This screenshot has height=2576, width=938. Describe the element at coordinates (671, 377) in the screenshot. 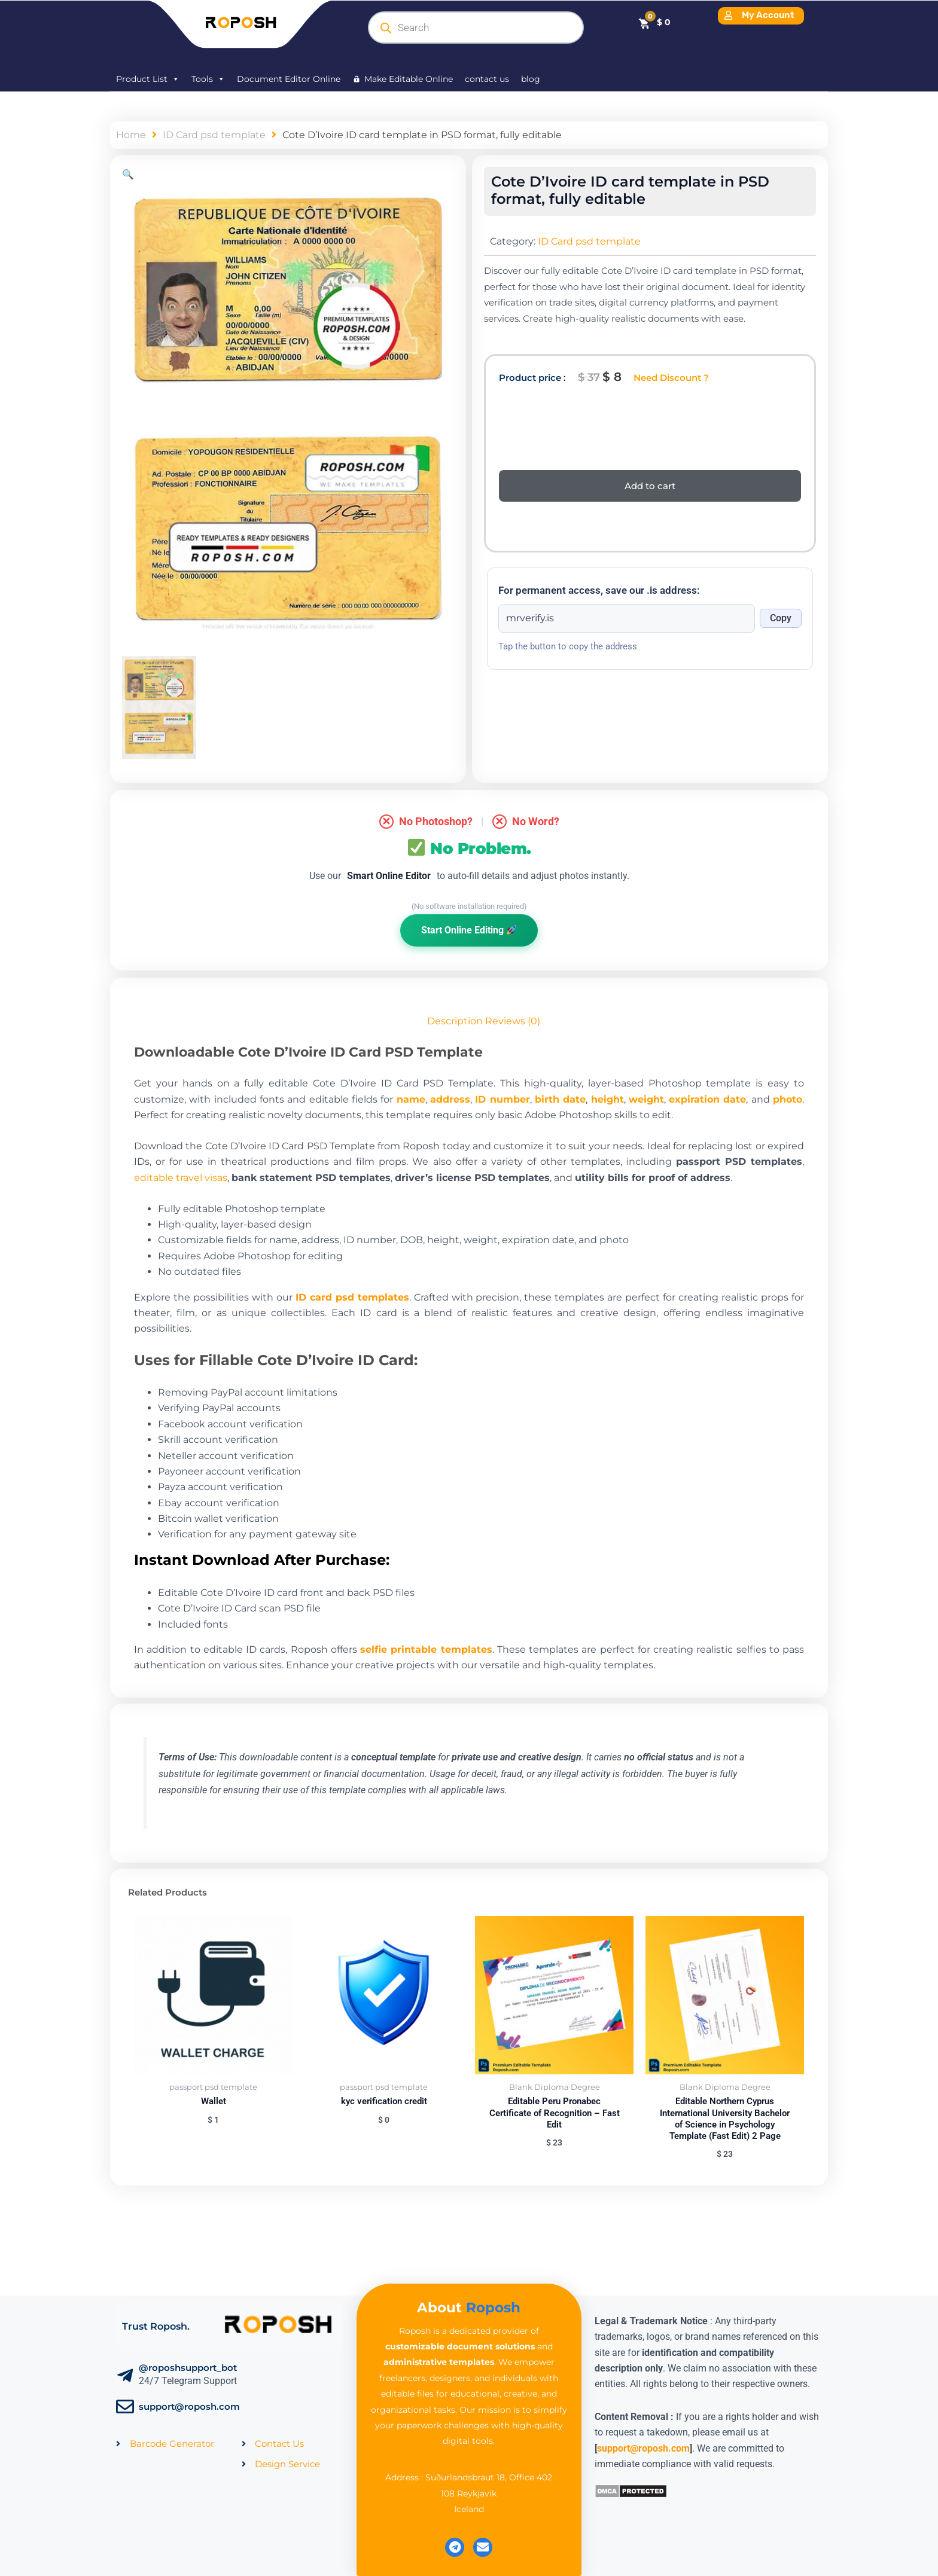

I see `Need Discount ?` at that location.